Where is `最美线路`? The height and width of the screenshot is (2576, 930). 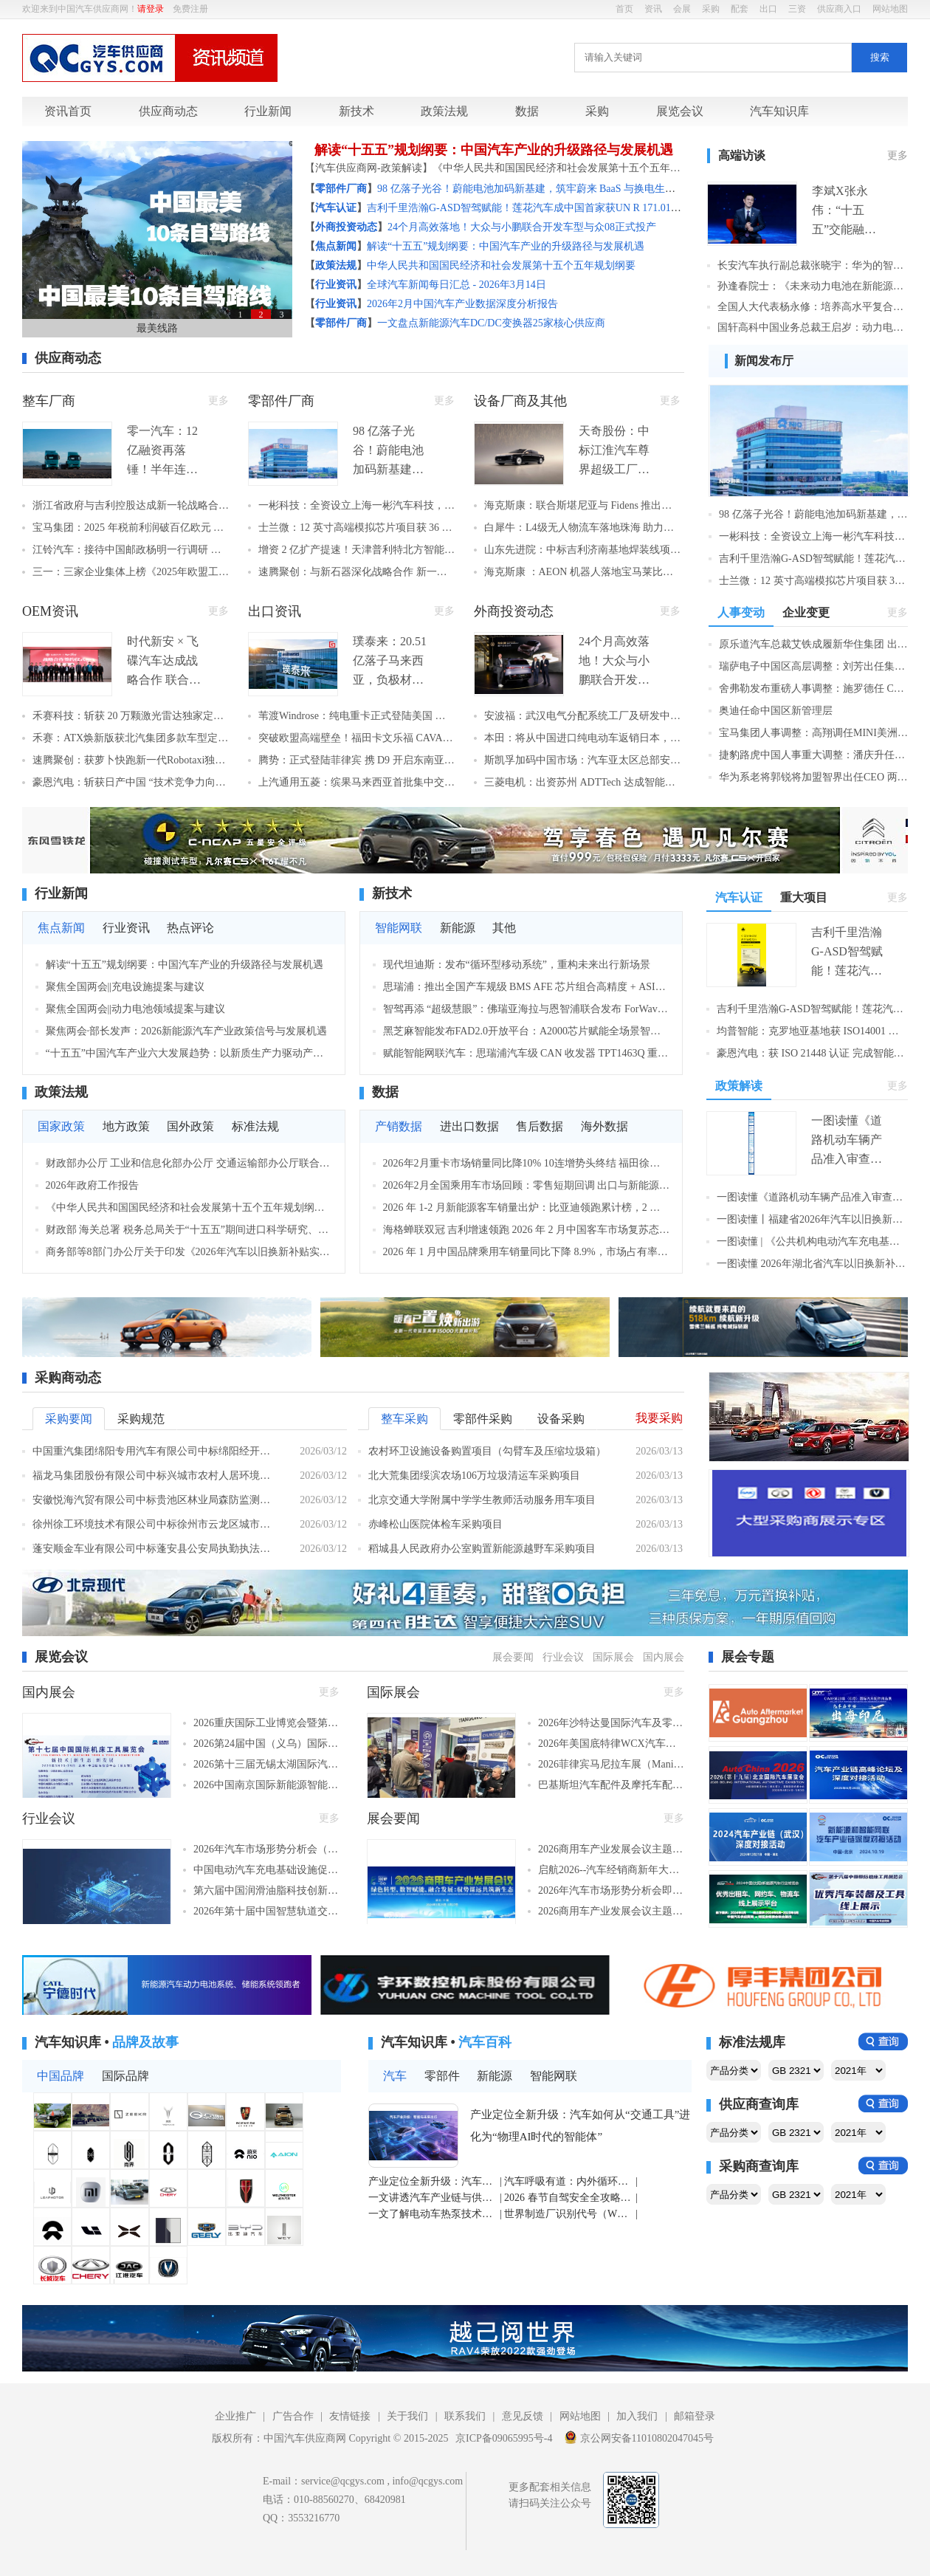 最美线路 is located at coordinates (157, 328).